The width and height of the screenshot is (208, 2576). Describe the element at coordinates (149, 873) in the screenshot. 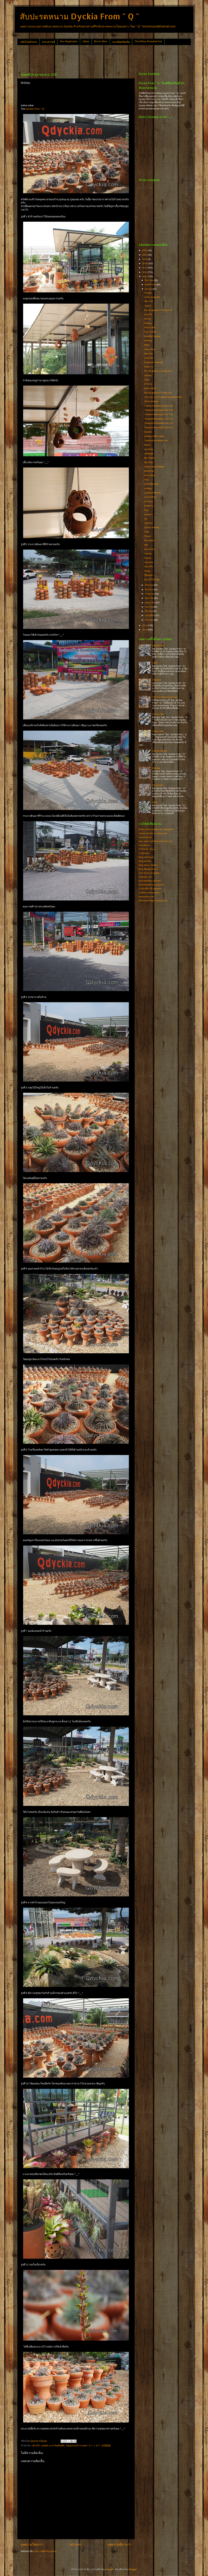

I see `The House of Dyckia` at that location.